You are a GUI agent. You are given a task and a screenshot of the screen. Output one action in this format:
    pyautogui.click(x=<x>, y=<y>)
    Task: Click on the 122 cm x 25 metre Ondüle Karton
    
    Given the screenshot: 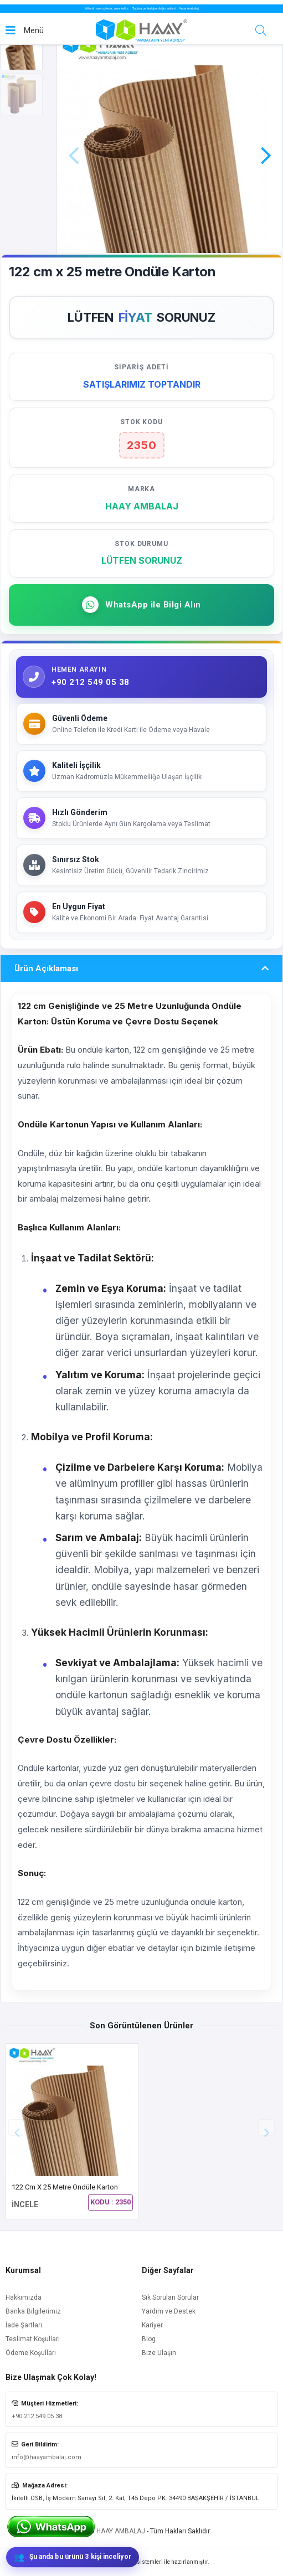 What is the action you would take?
    pyautogui.click(x=65, y=2187)
    